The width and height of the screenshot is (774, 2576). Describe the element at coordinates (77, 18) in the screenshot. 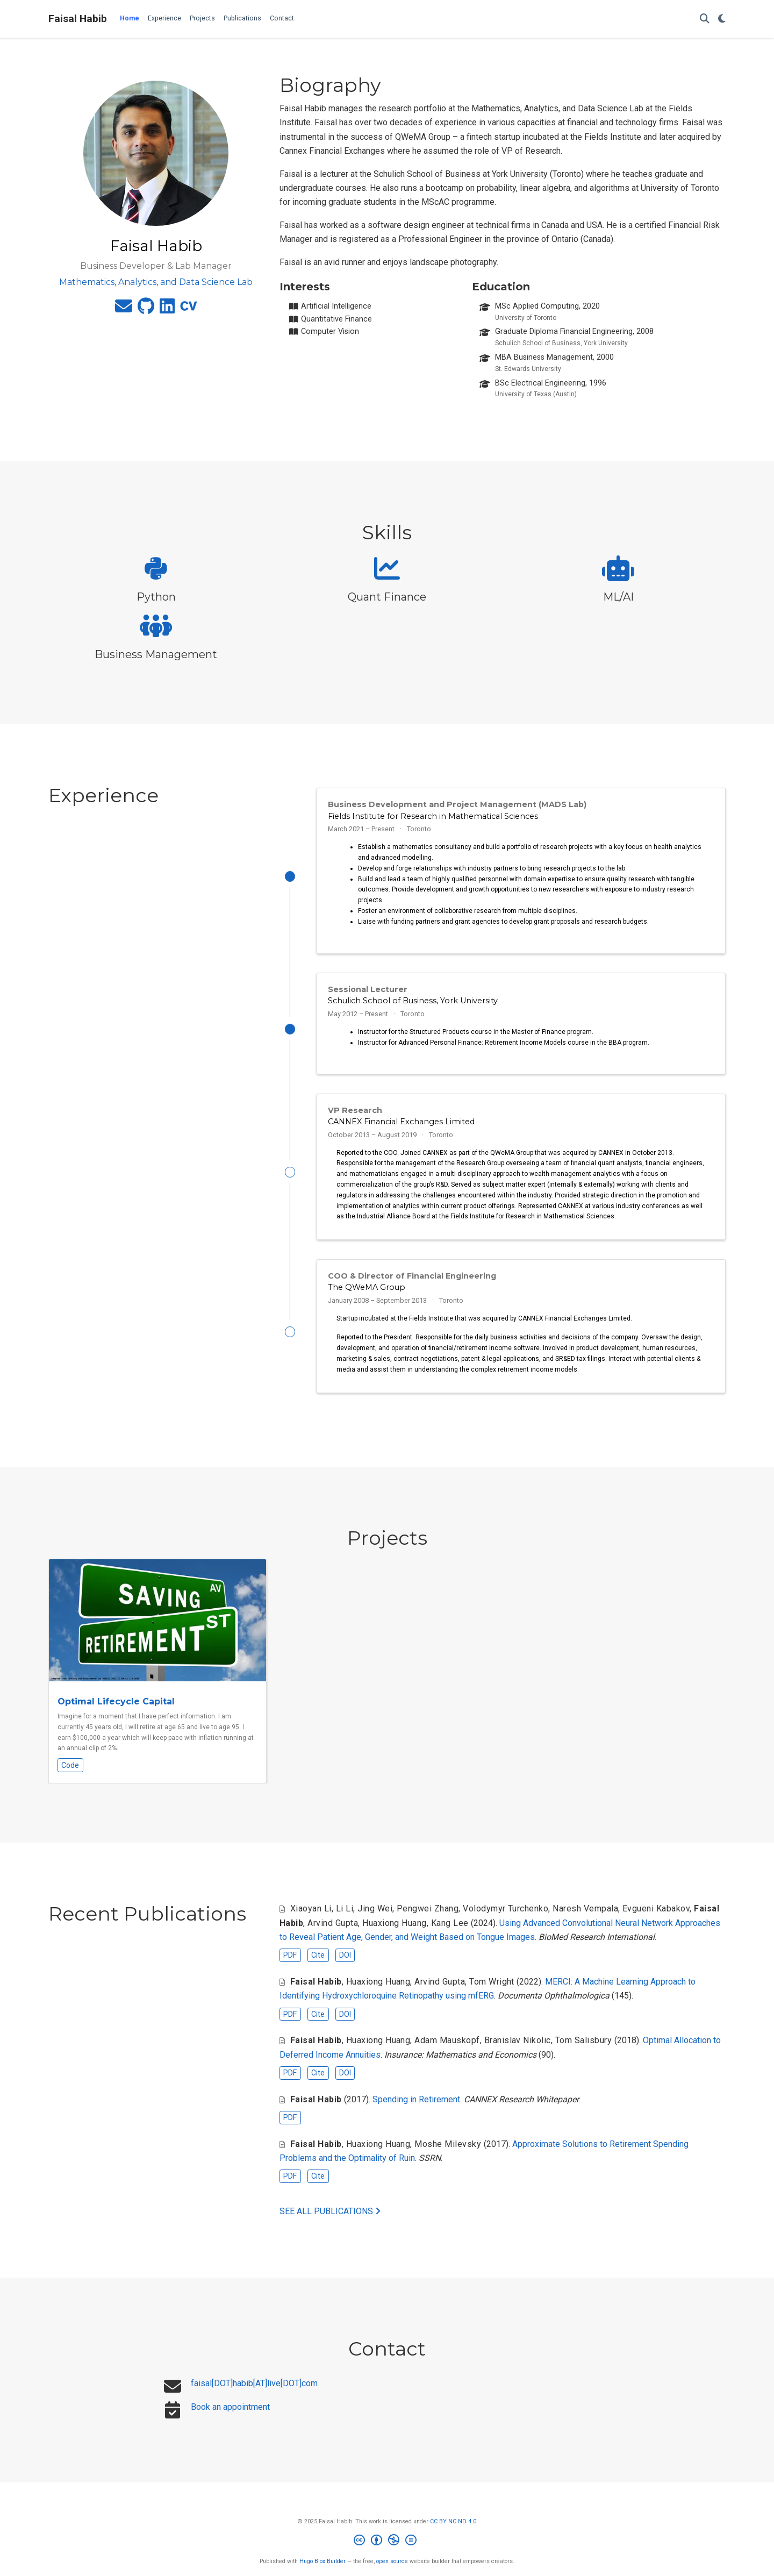

I see `Faisal Habib` at that location.